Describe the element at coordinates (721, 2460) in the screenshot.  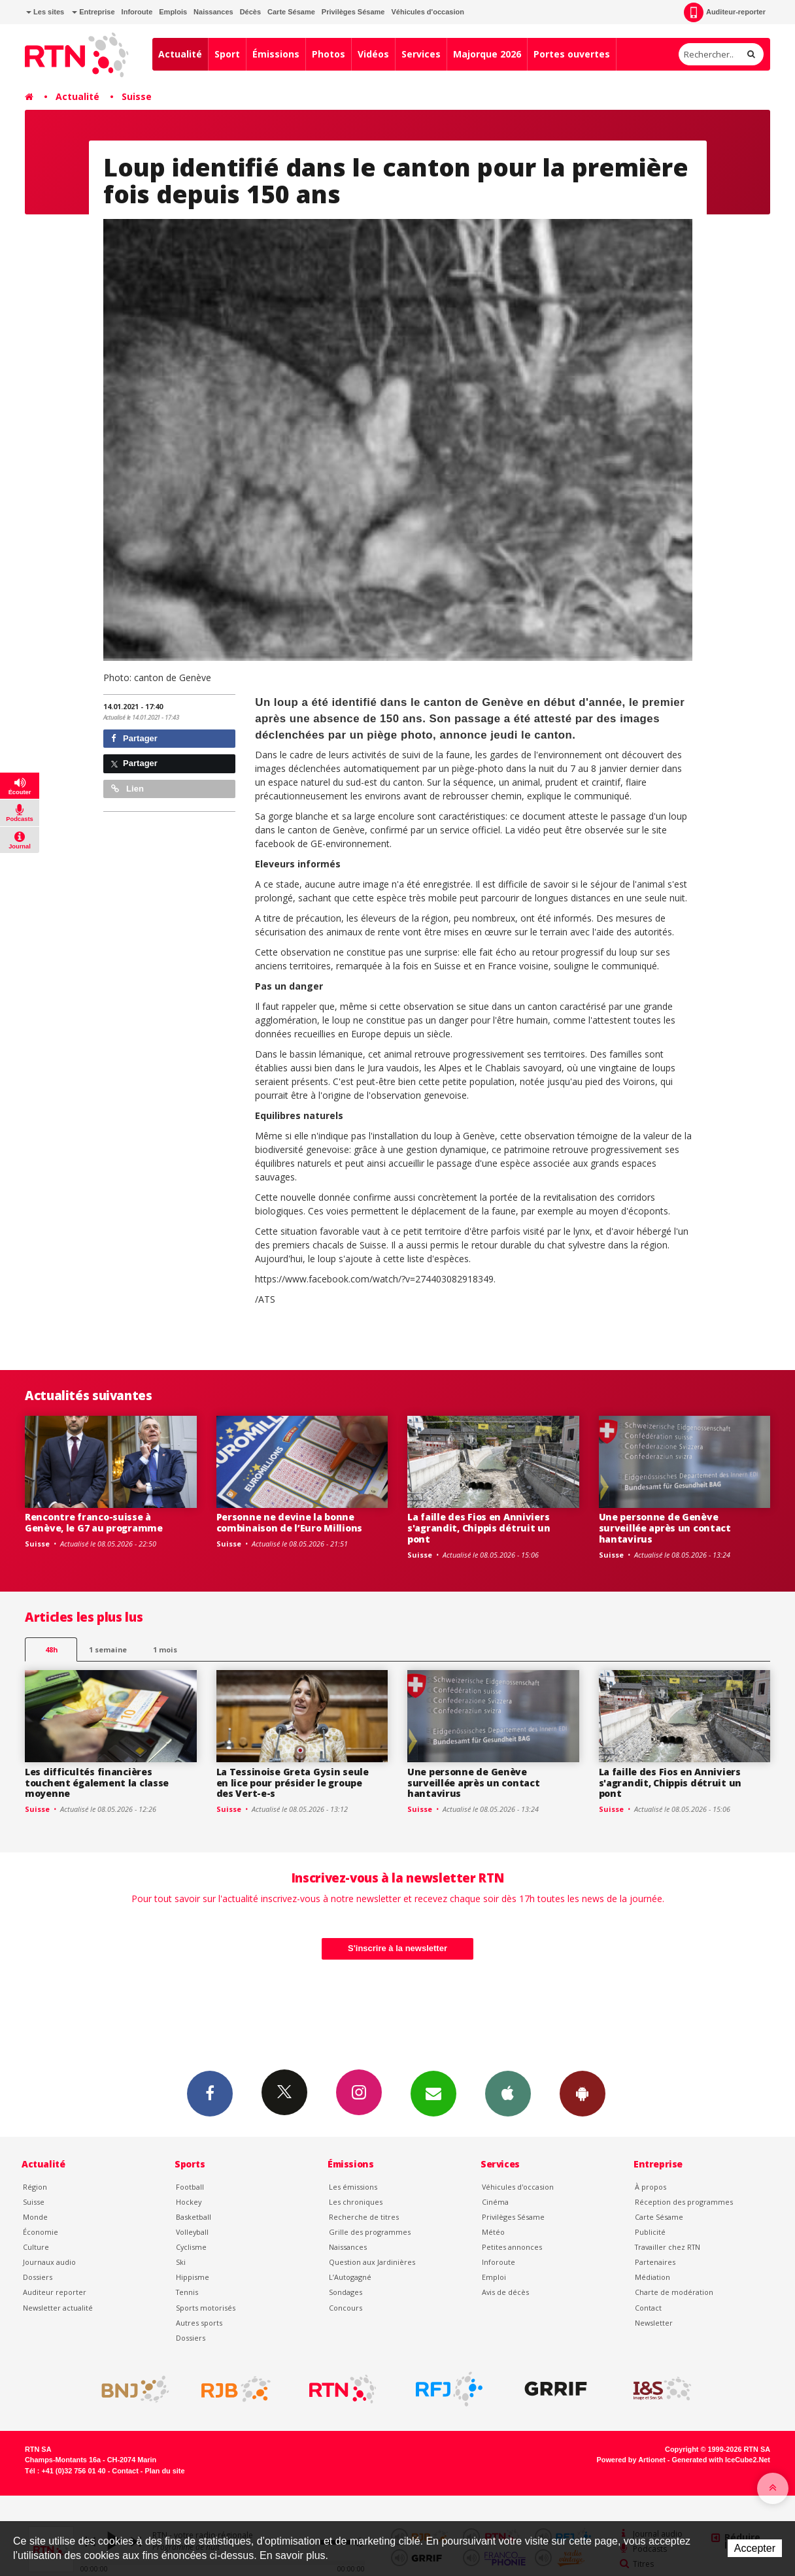
I see `Generated with IceCube2.Net` at that location.